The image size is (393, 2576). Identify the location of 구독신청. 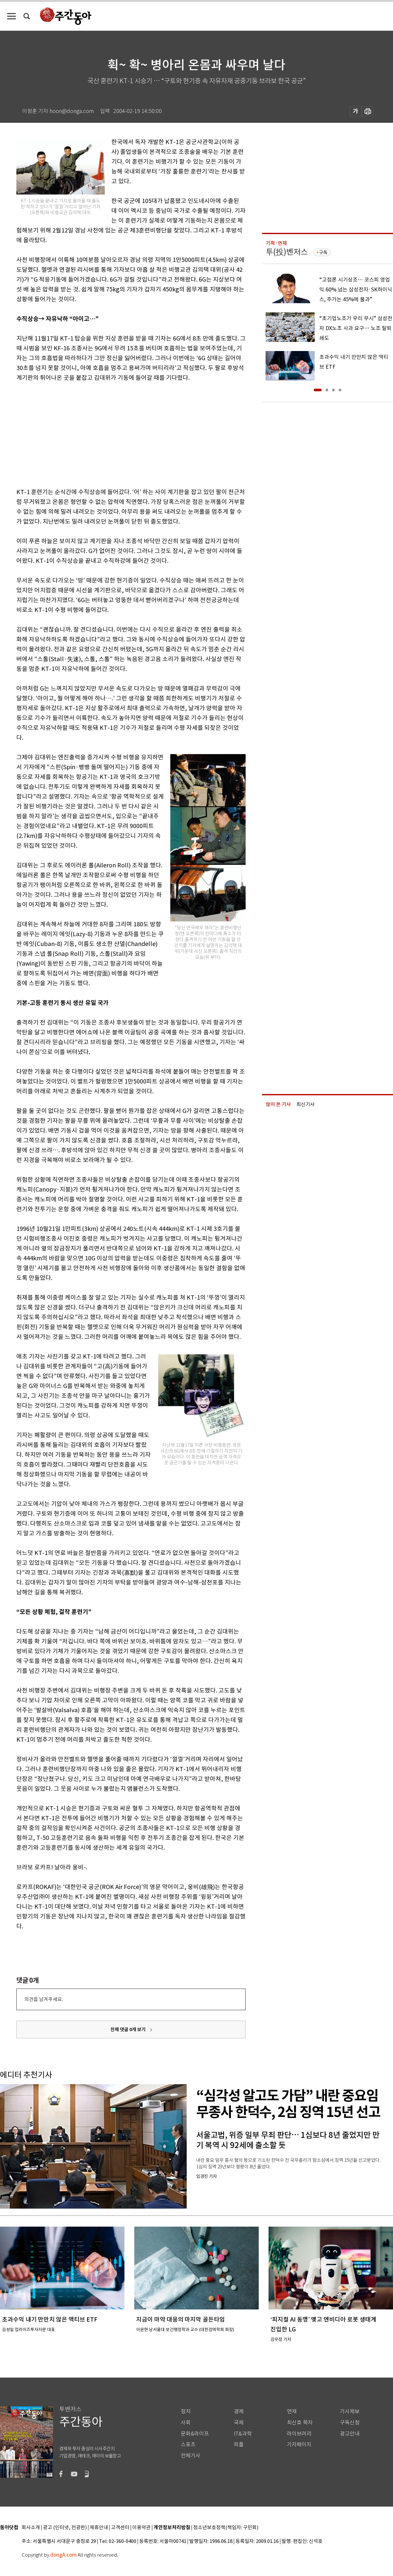
(350, 2422).